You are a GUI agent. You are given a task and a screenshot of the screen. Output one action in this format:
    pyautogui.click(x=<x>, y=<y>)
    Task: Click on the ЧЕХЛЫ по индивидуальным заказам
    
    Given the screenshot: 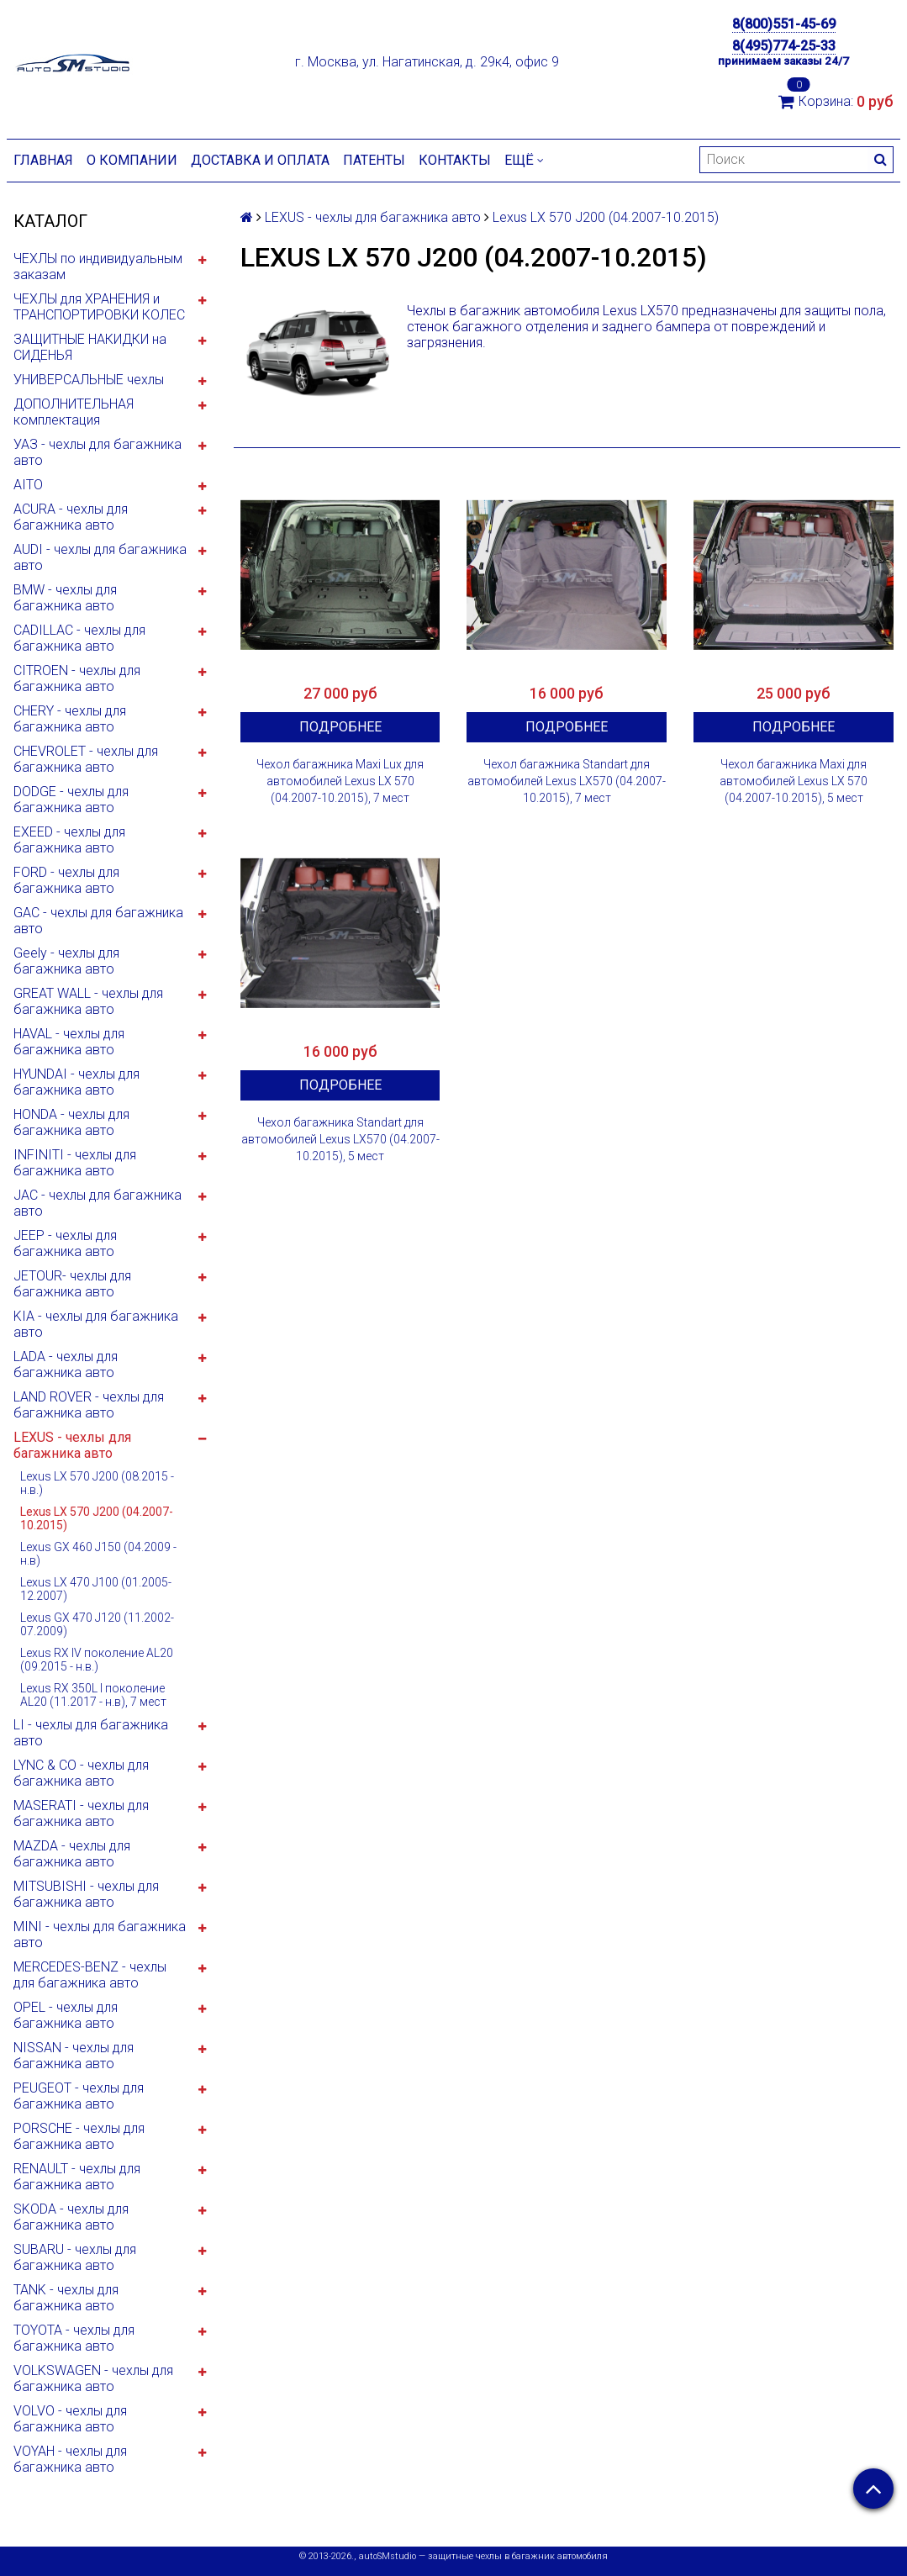 What is the action you would take?
    pyautogui.click(x=97, y=266)
    